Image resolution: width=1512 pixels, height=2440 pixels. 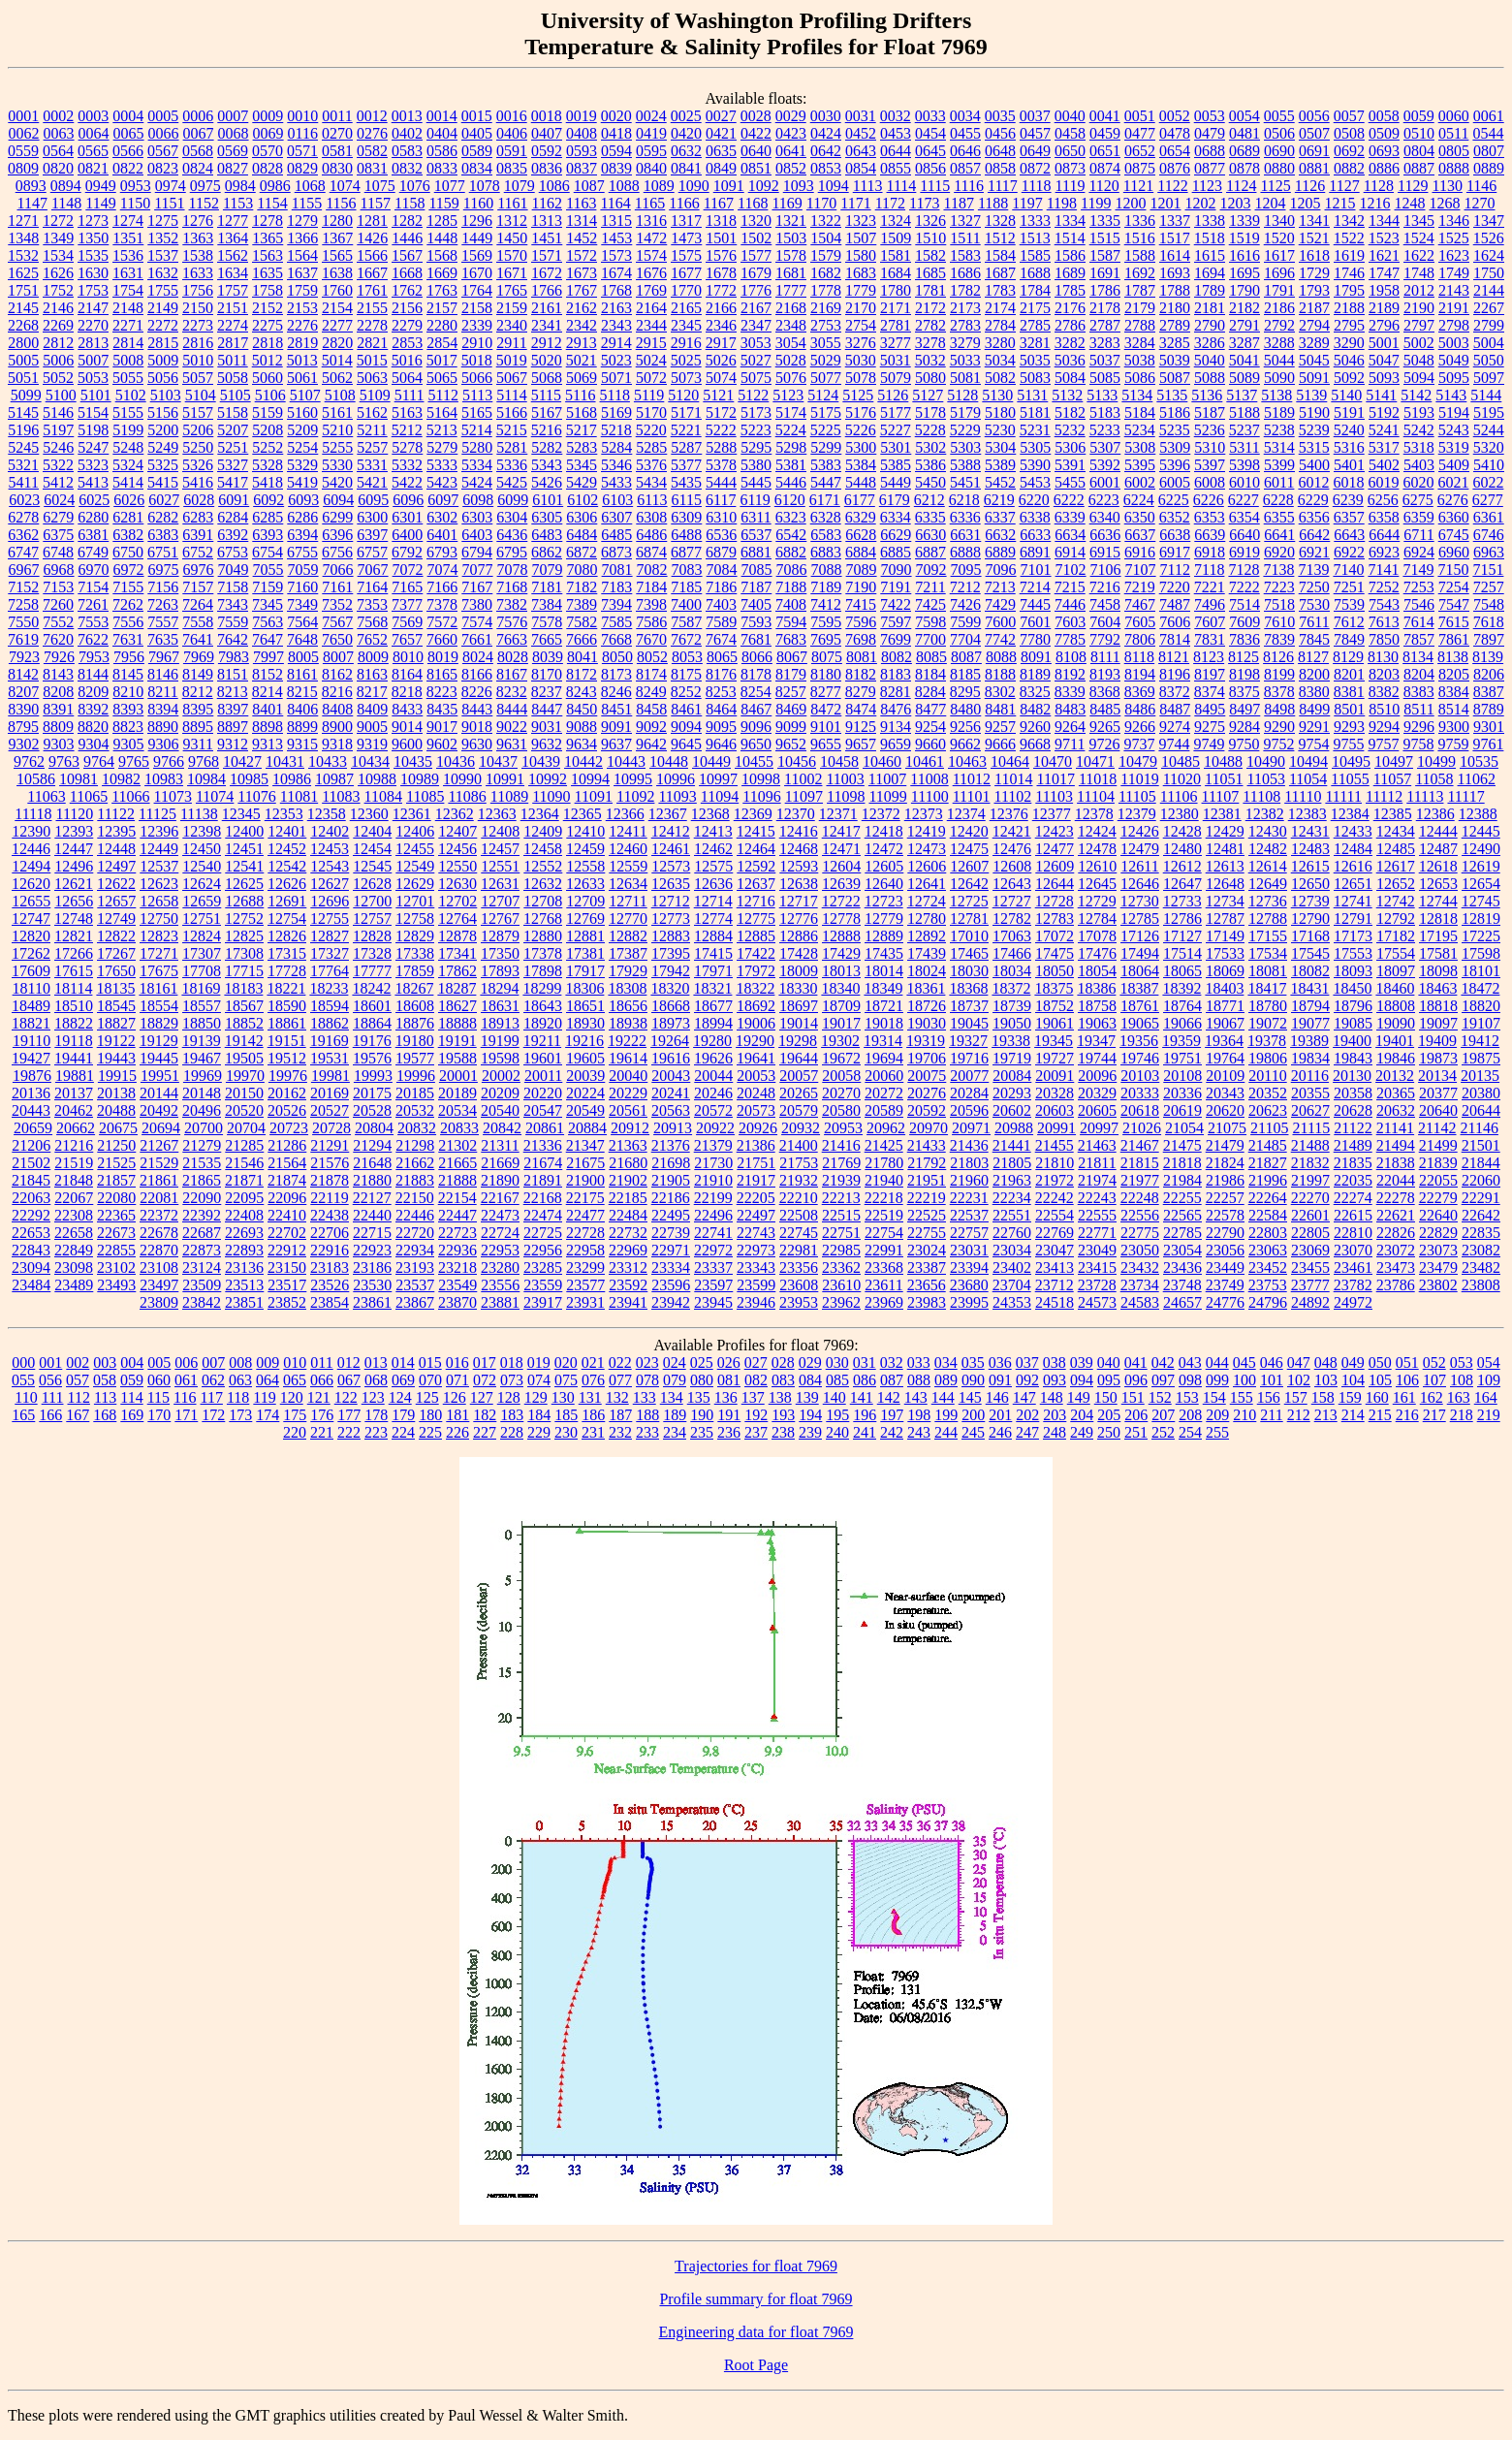 What do you see at coordinates (1104, 151) in the screenshot?
I see `0651` at bounding box center [1104, 151].